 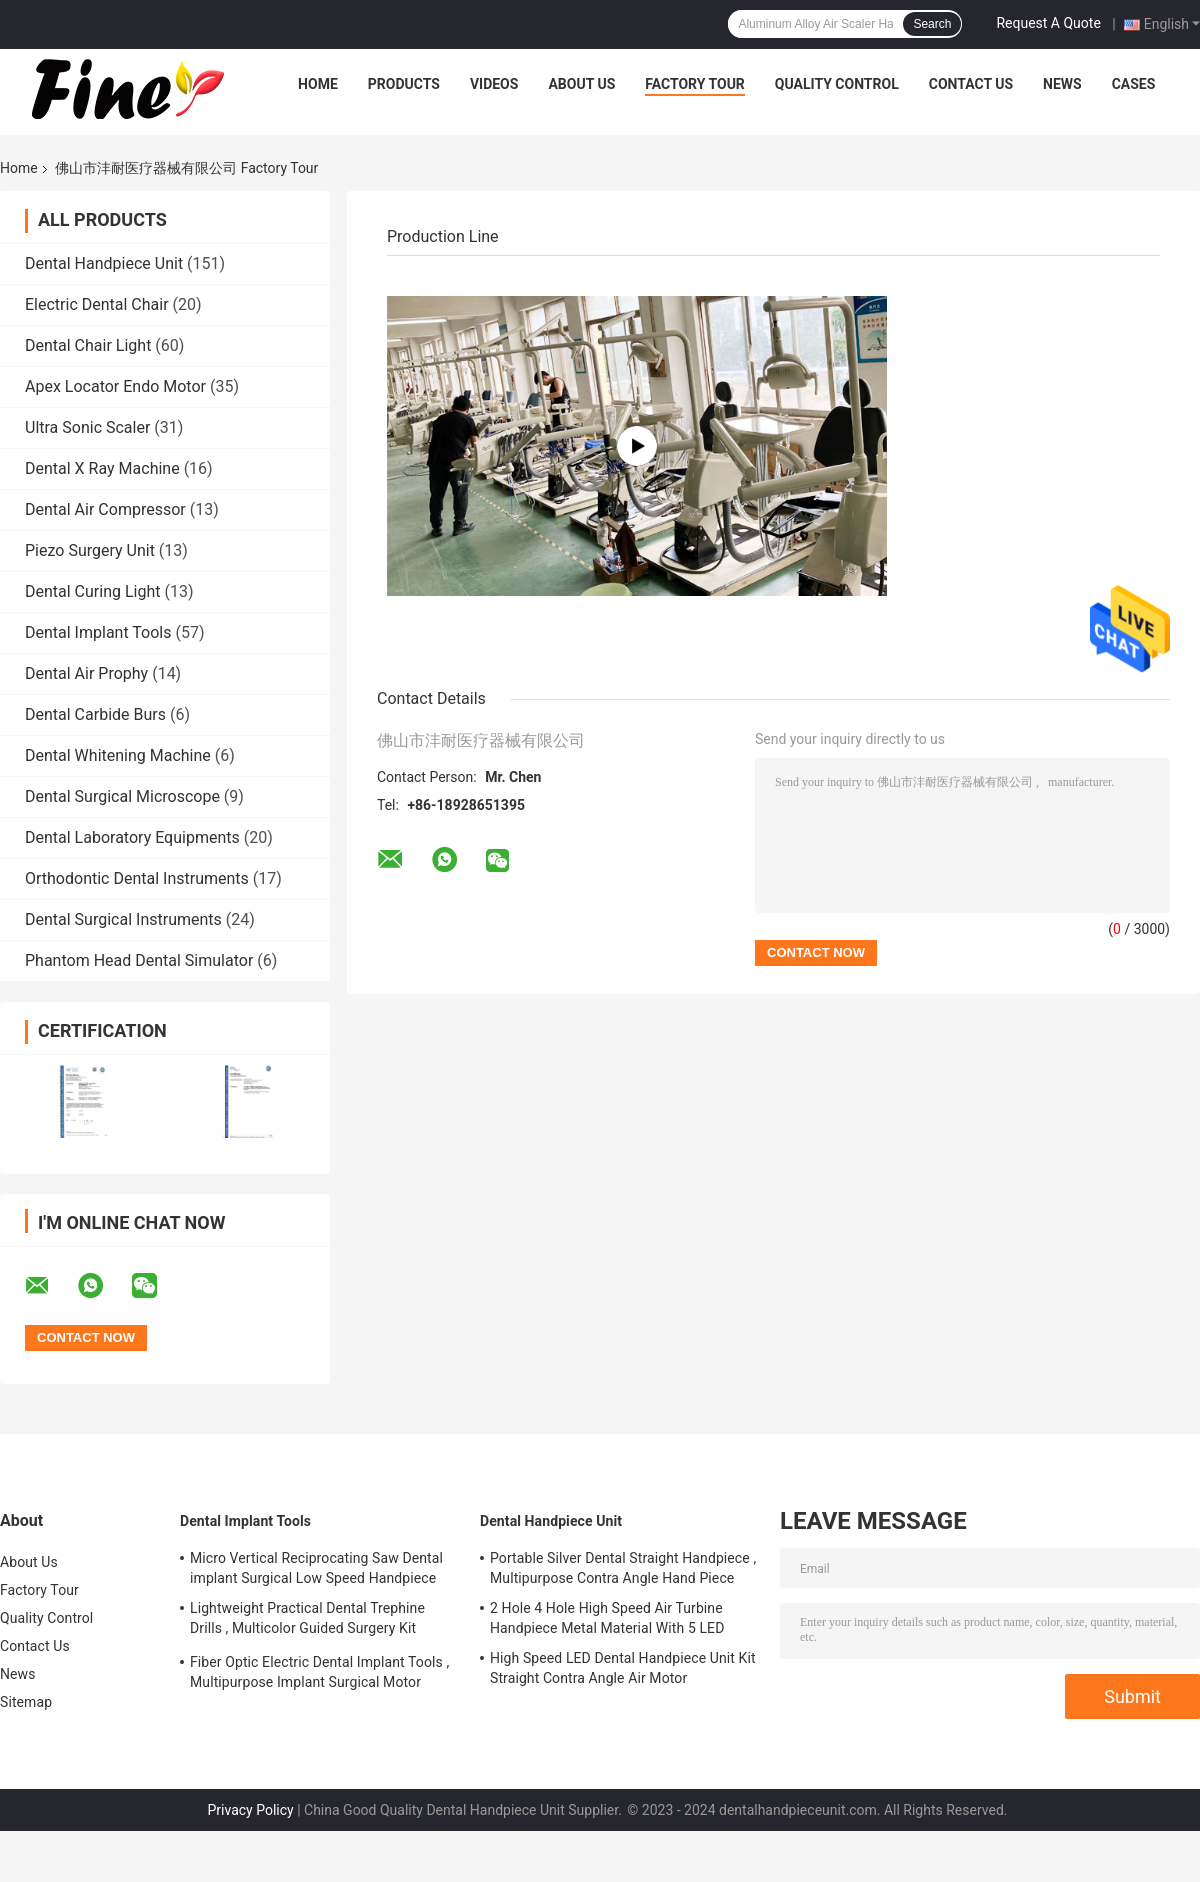 I want to click on Dental Handpiece Unit, so click(x=104, y=263).